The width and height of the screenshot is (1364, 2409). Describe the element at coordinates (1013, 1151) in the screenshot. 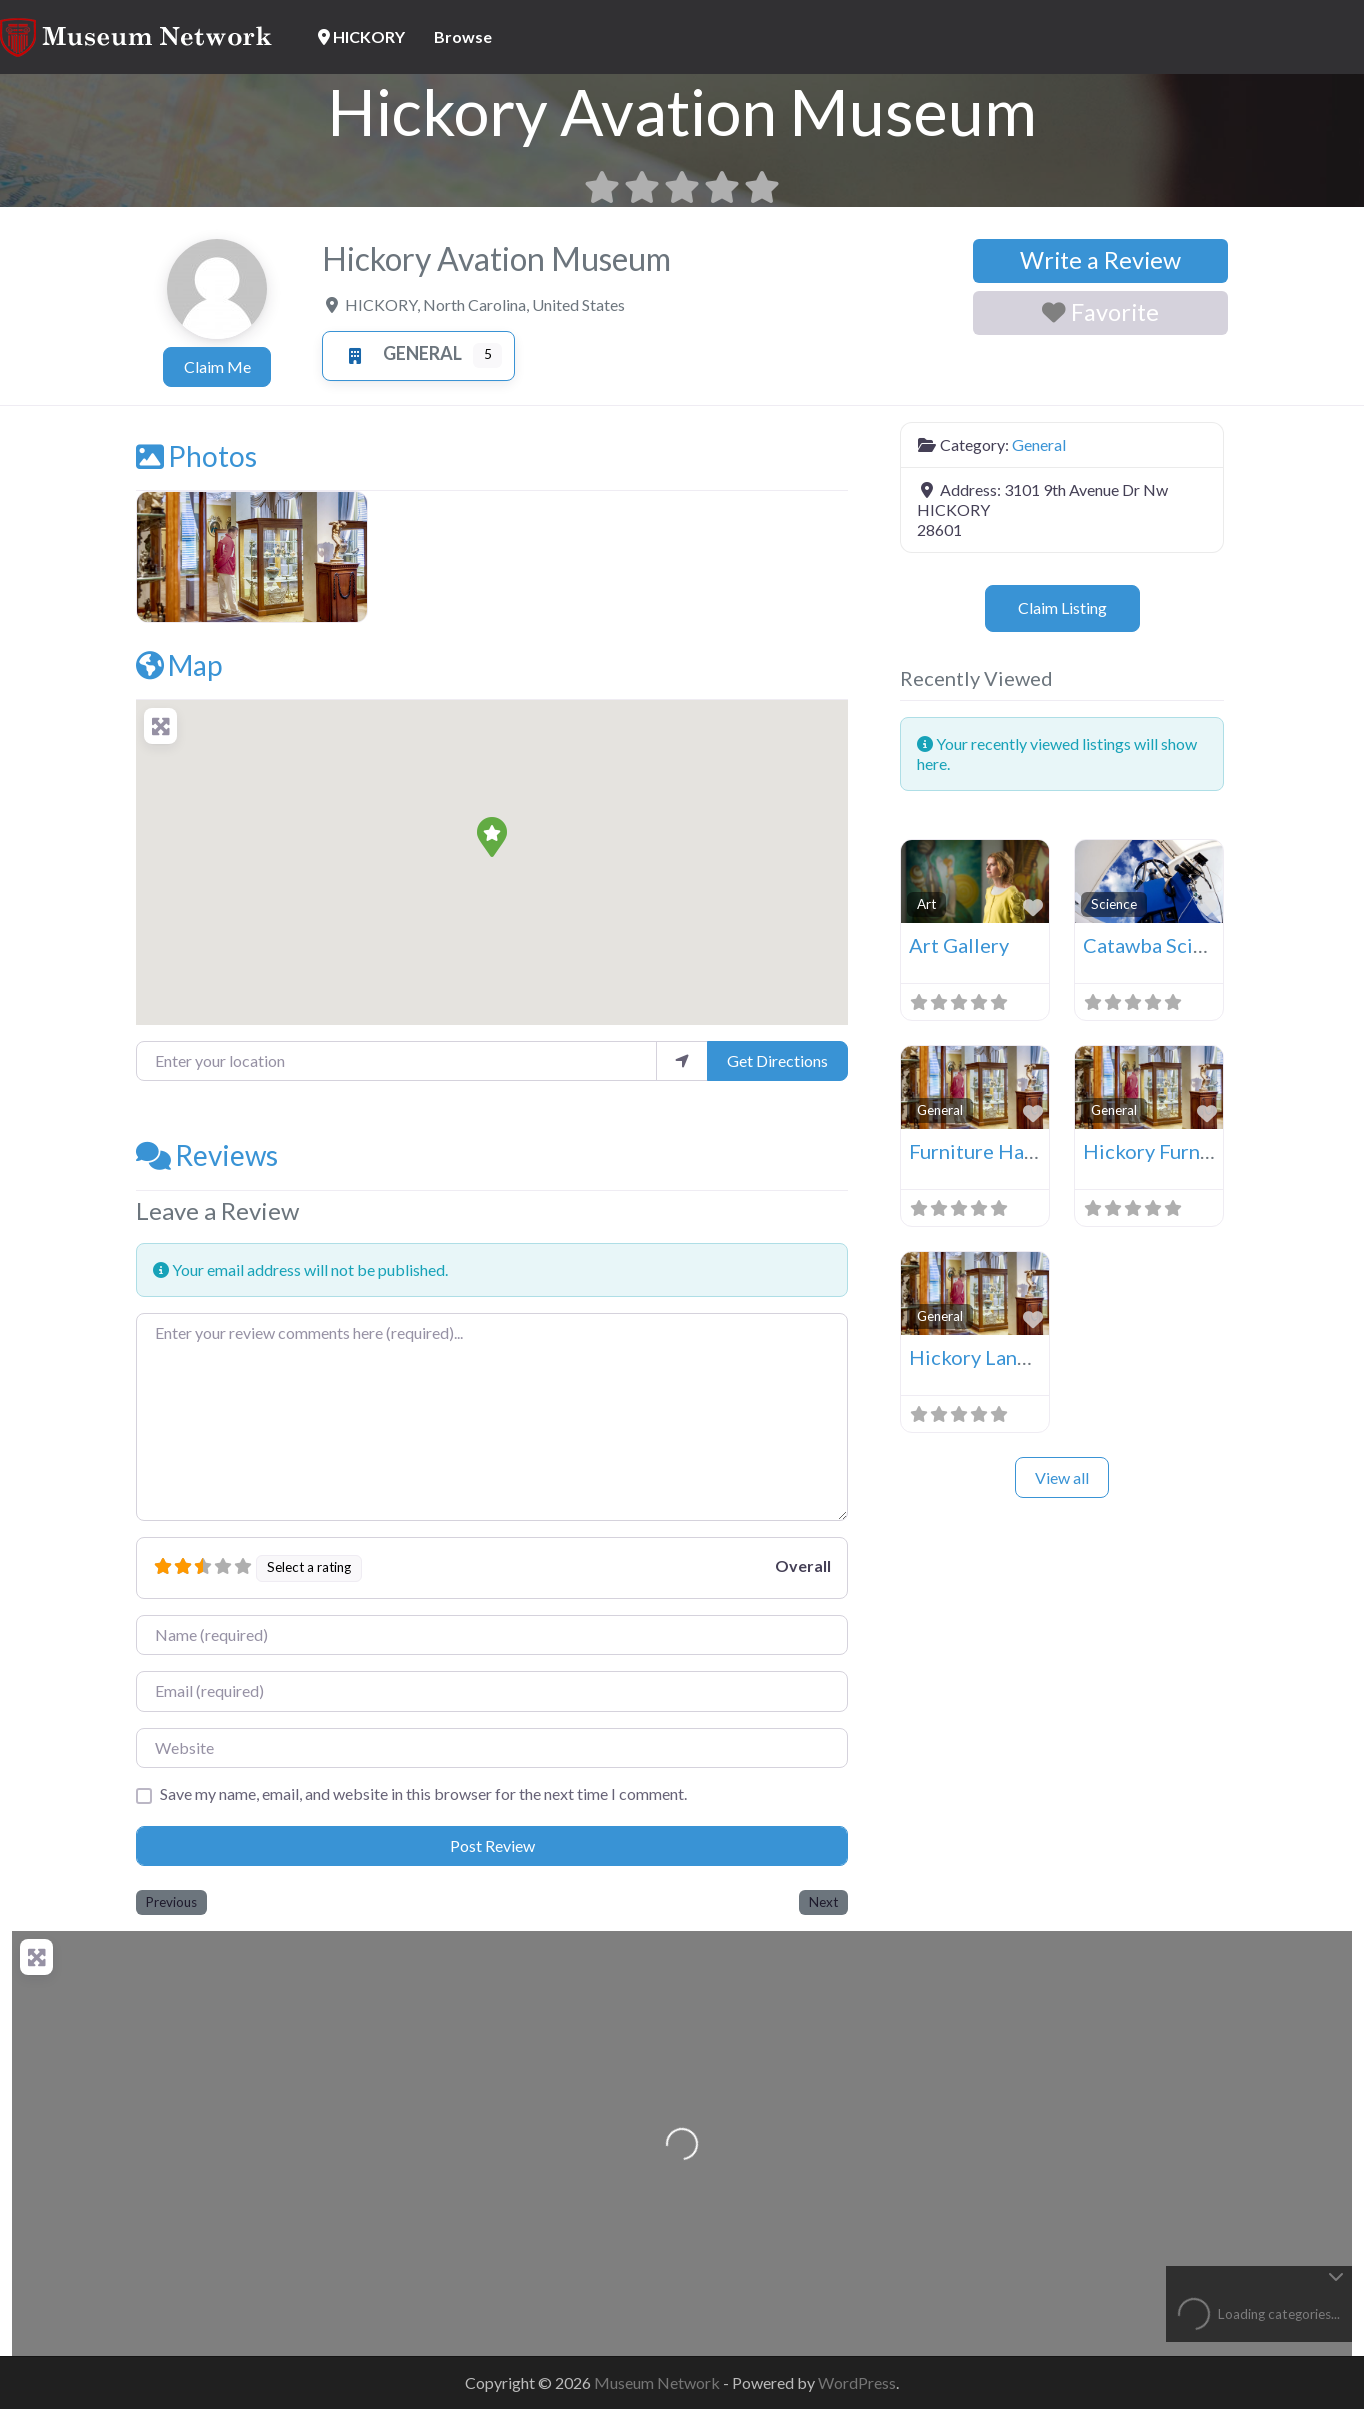

I see `Furniture Hall Of Fame` at that location.